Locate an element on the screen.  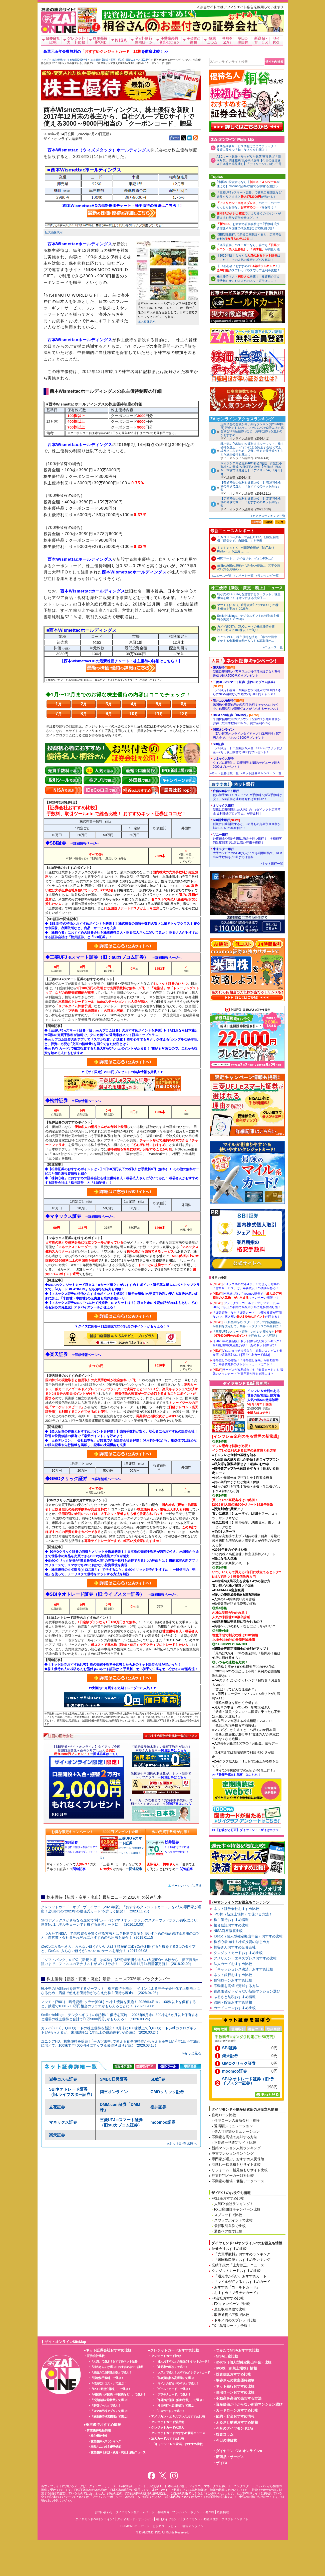
iDeCo（個人型確定拠出年金）比較 is located at coordinates (243, 2362).